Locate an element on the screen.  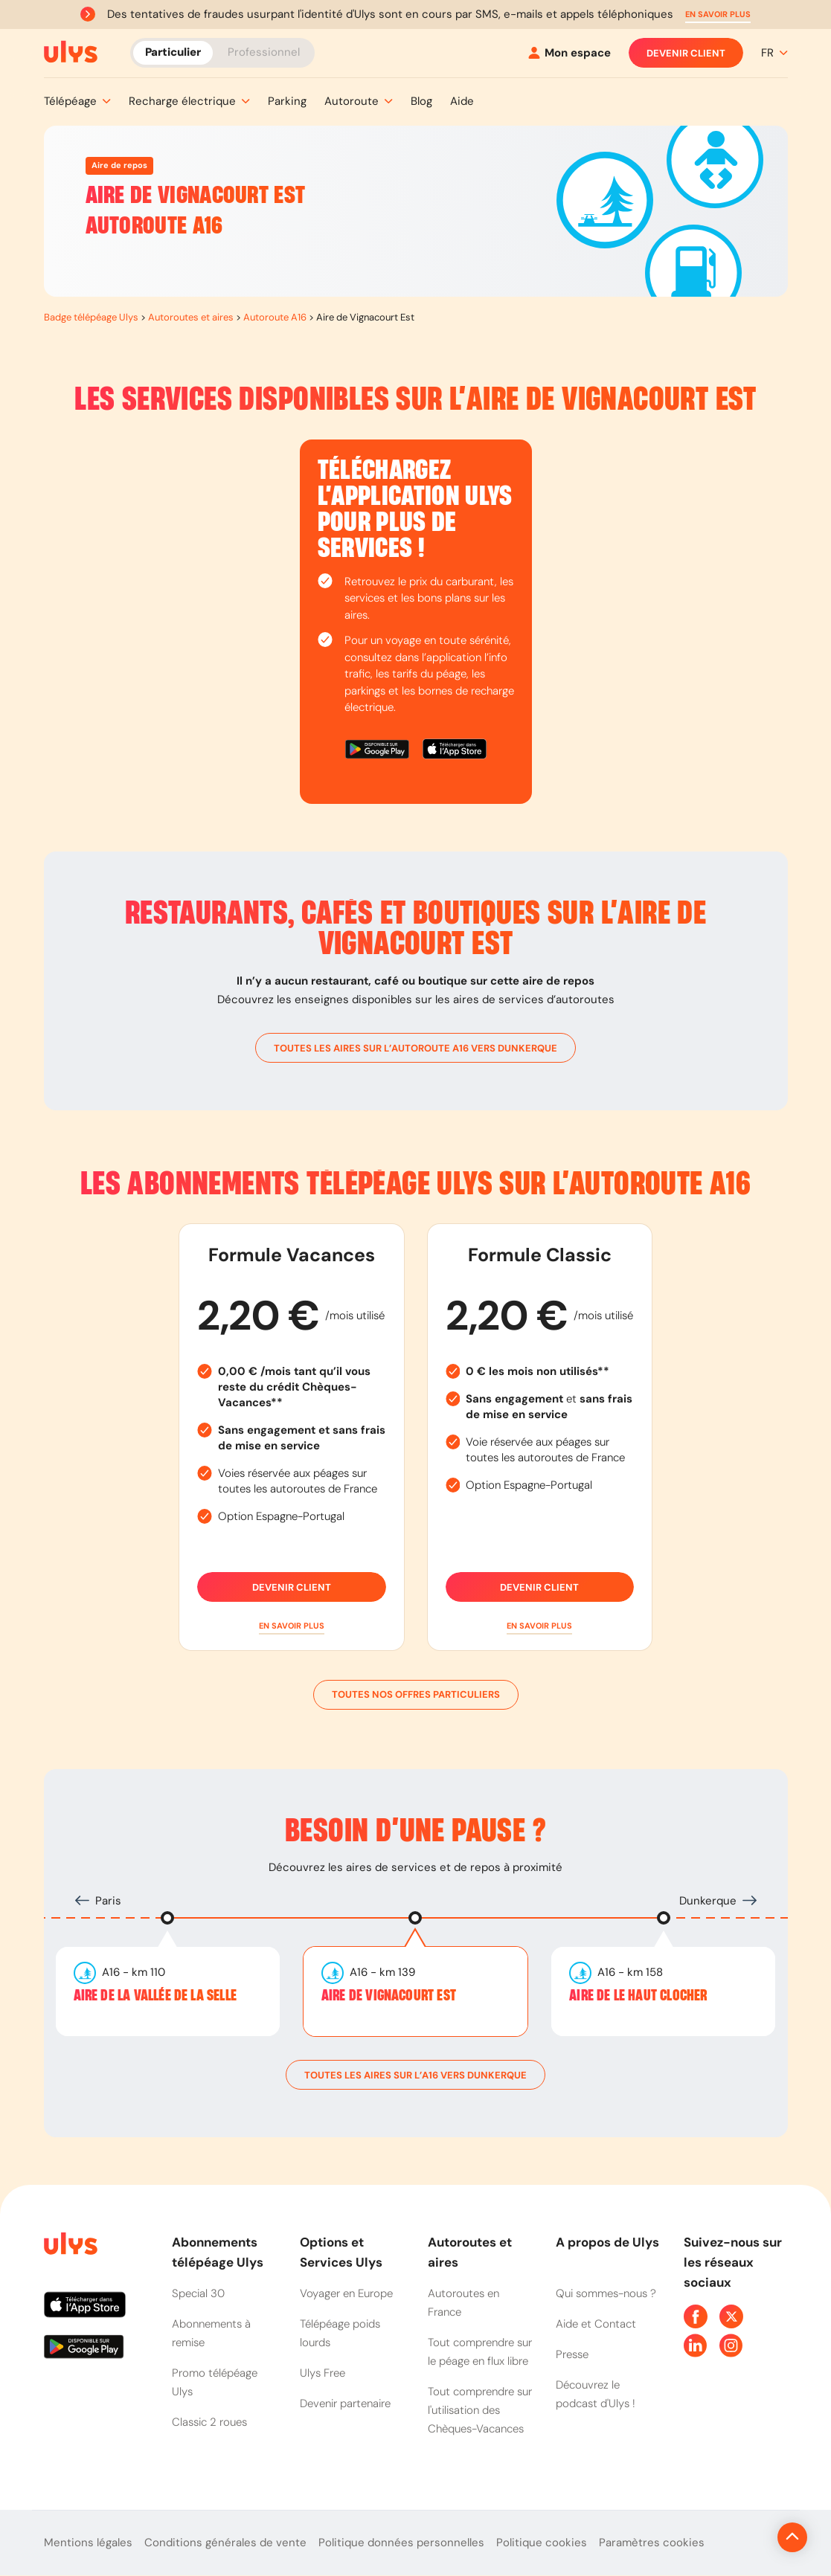
Voyager en Europe is located at coordinates (346, 2293).